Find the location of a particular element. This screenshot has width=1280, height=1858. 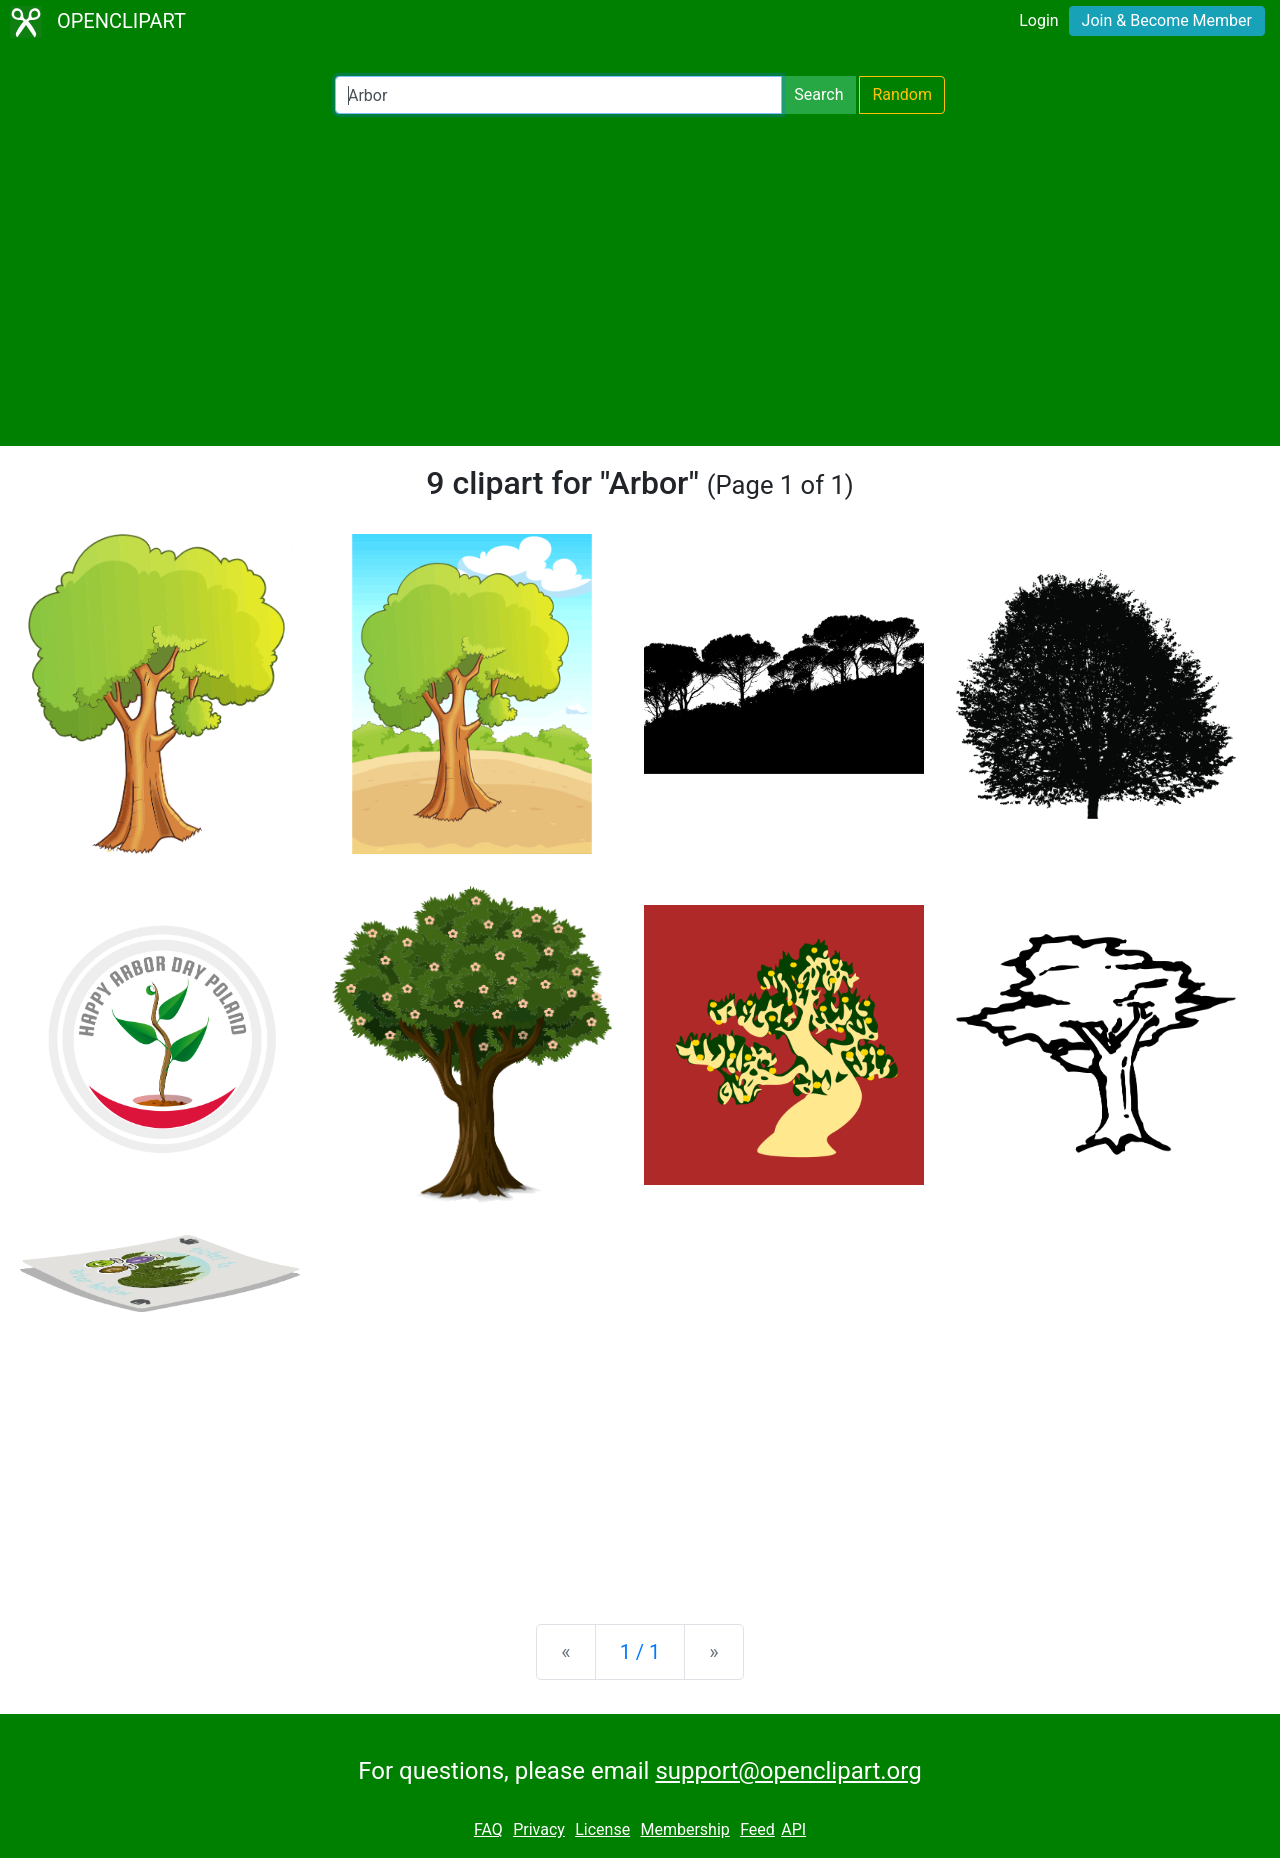

1 / 1 [Statistics] is located at coordinates (640, 1652).